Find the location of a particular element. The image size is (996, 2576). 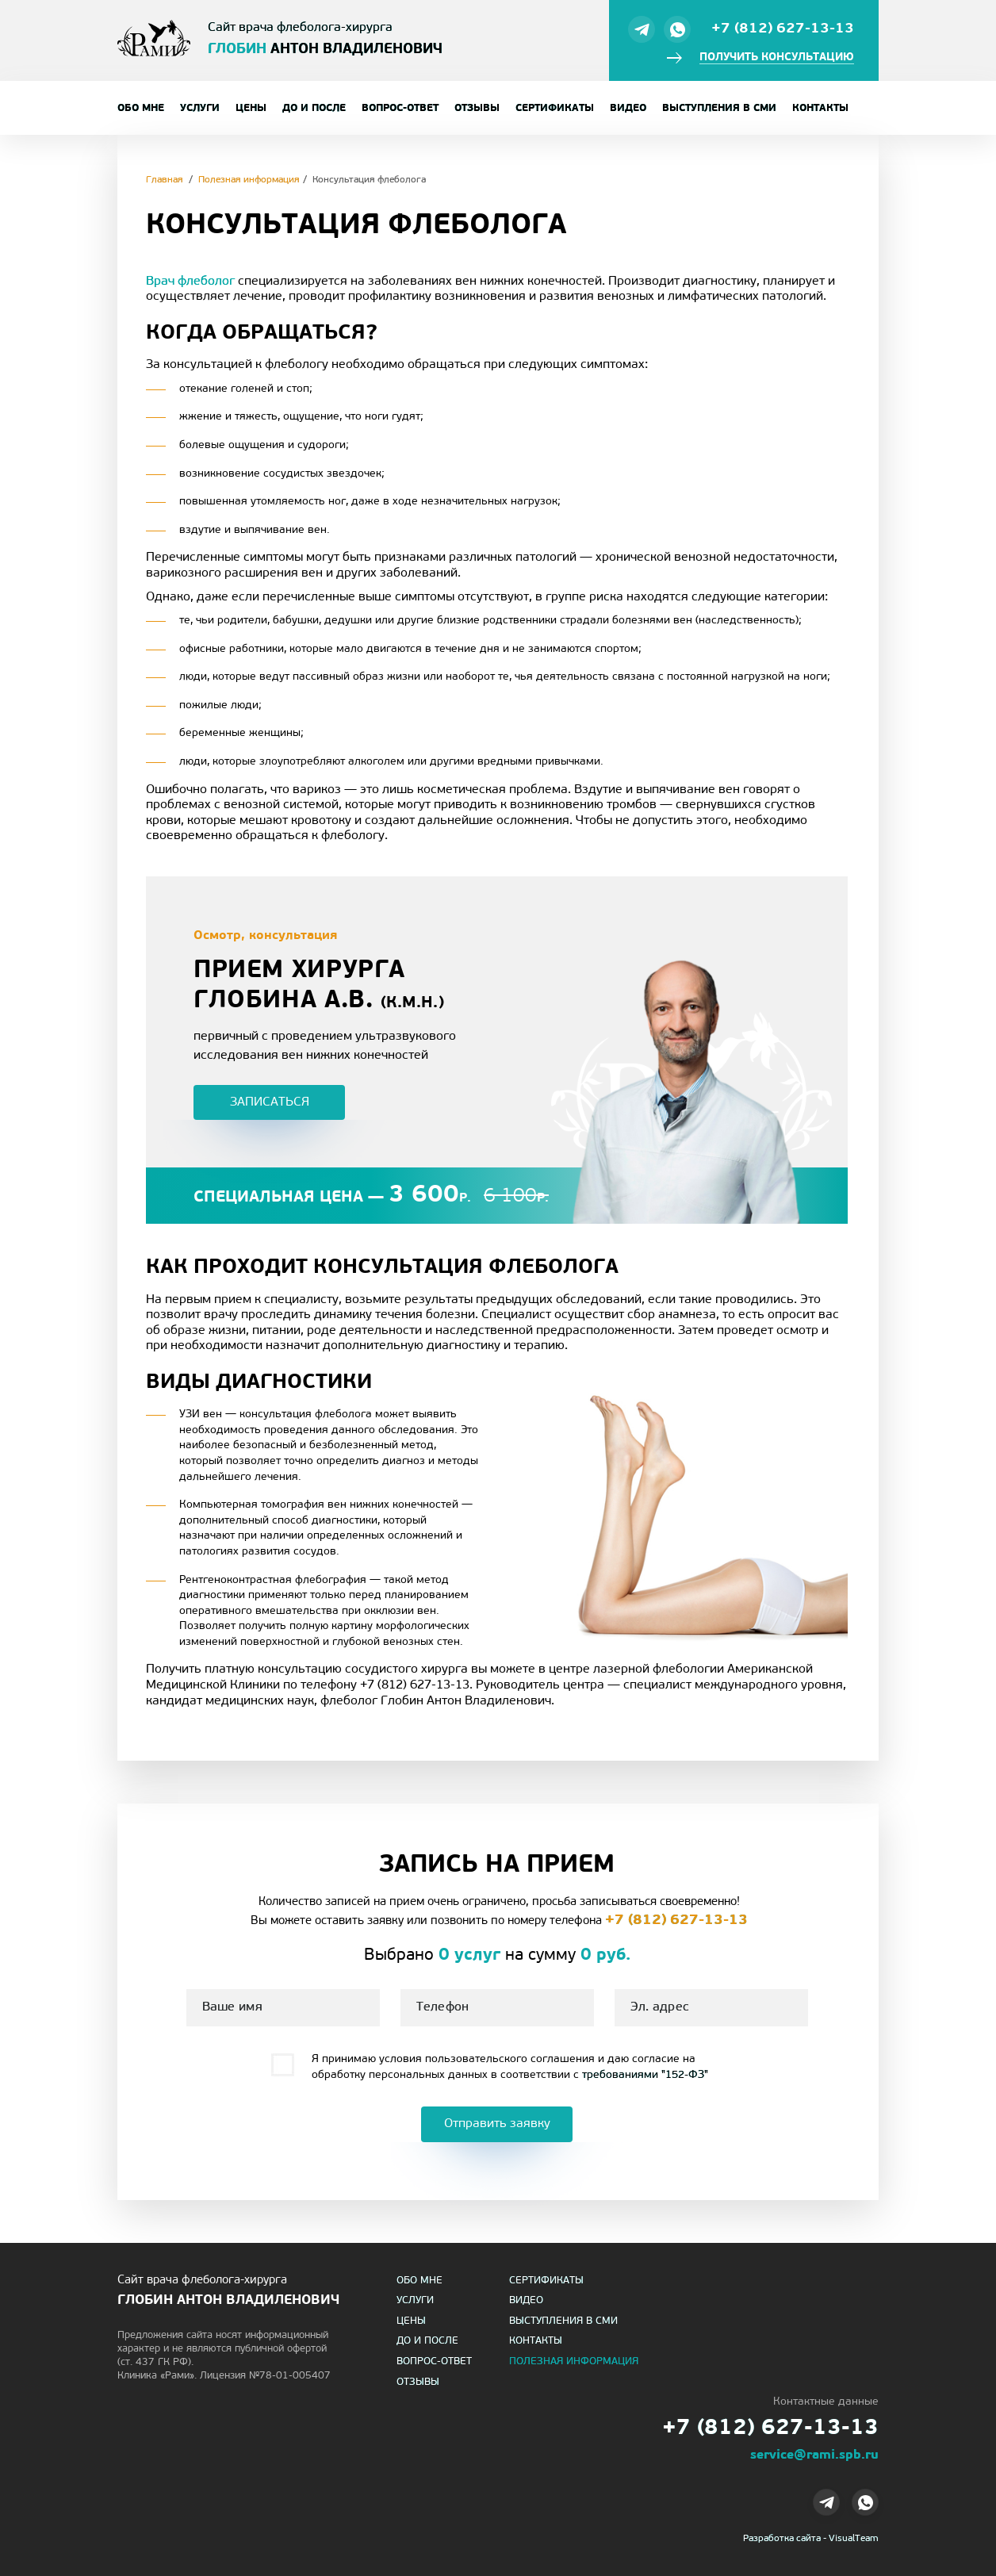

Вопрос-ответ is located at coordinates (400, 108).